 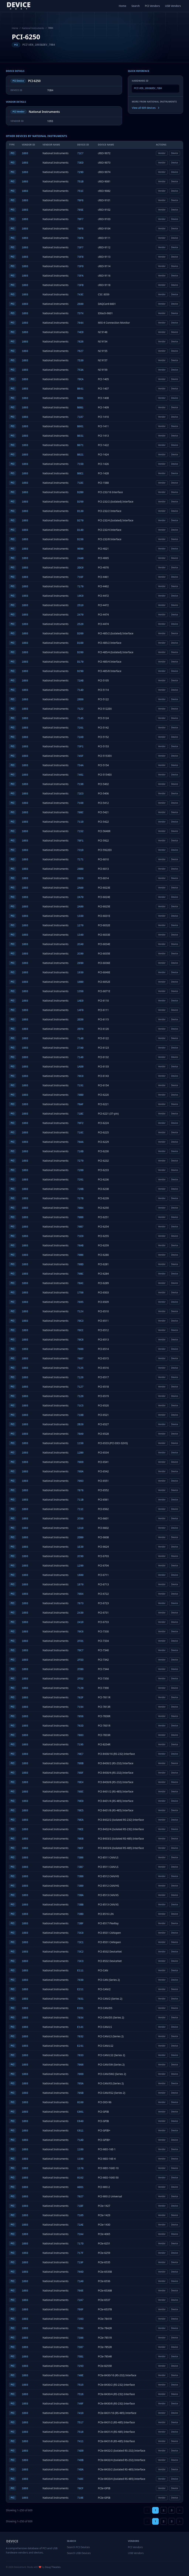 I want to click on 7056, so click(x=80, y=1716).